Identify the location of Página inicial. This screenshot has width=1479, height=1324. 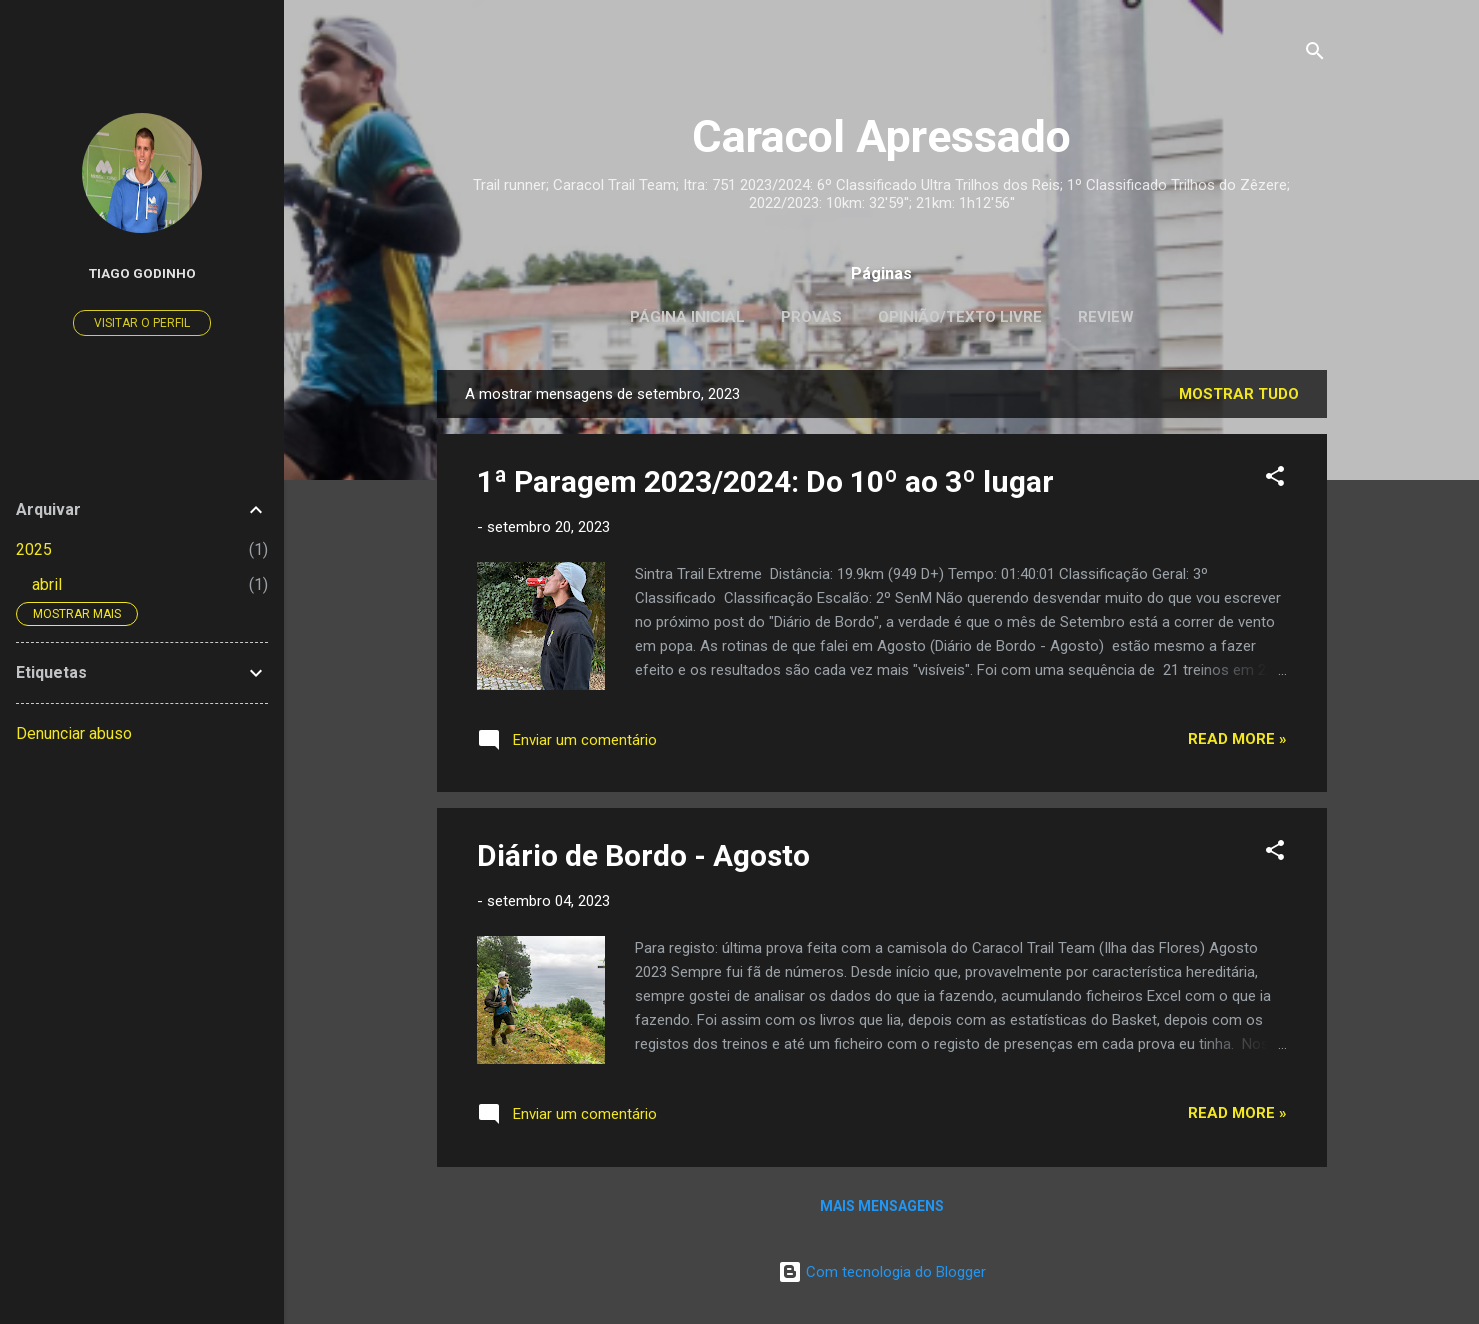
(687, 317).